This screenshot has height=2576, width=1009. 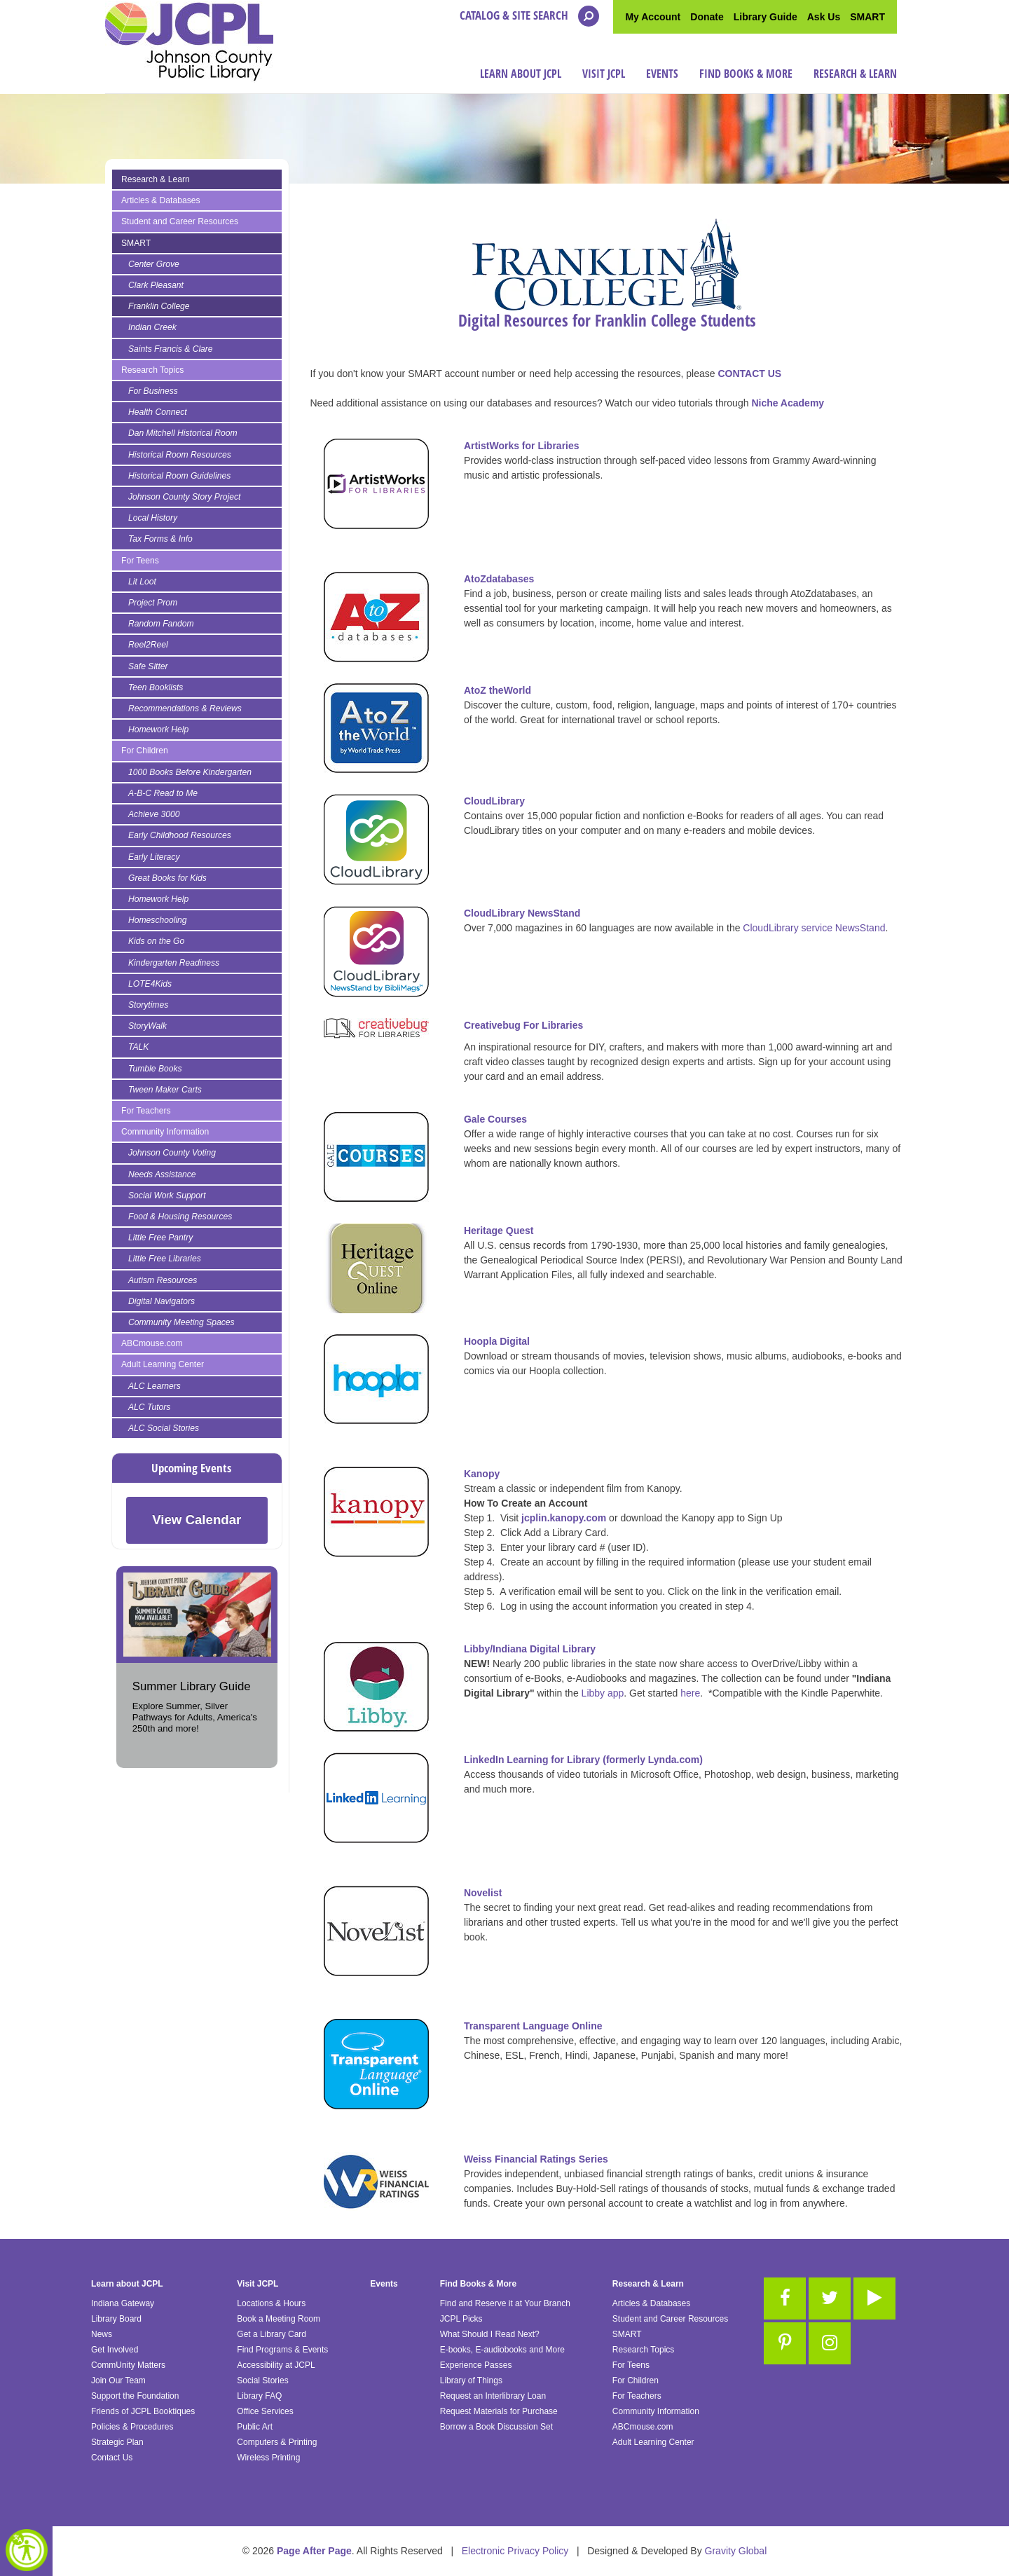 What do you see at coordinates (157, 920) in the screenshot?
I see `Homeschooling` at bounding box center [157, 920].